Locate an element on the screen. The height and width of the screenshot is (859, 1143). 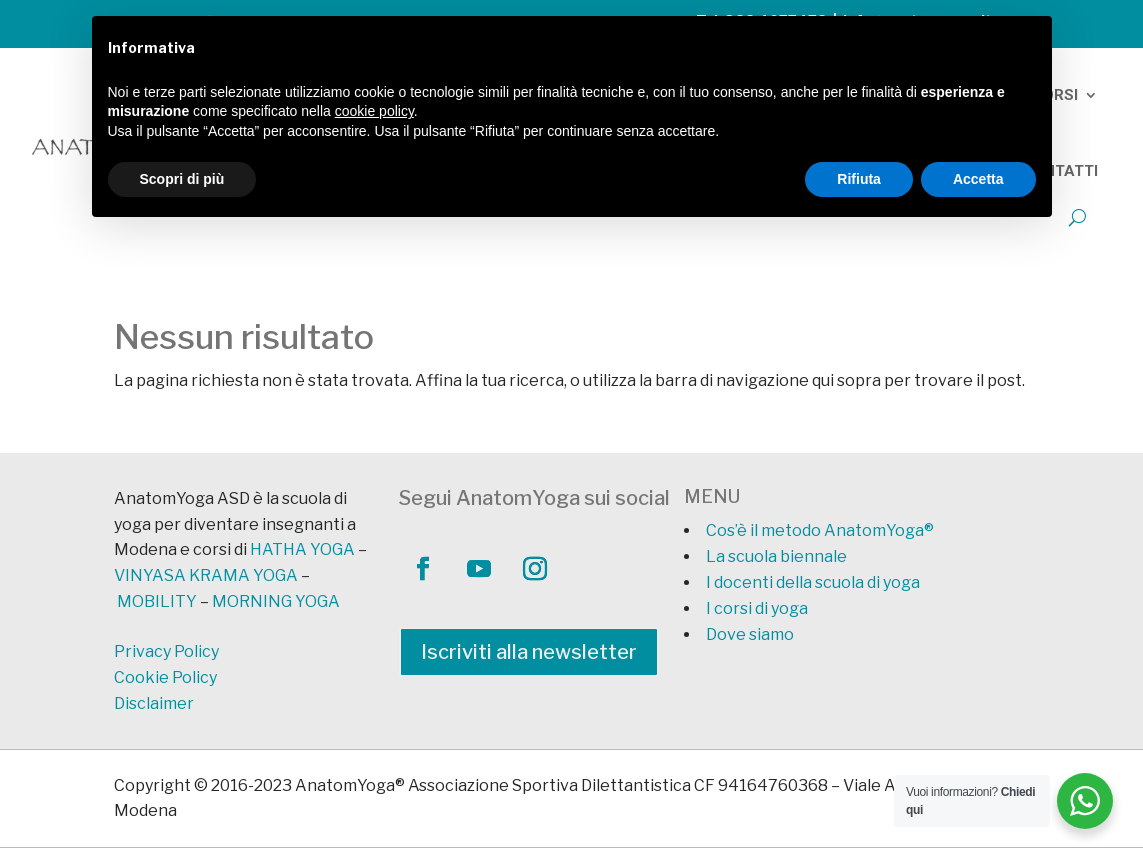
Privacy Policy is located at coordinates (166, 651).